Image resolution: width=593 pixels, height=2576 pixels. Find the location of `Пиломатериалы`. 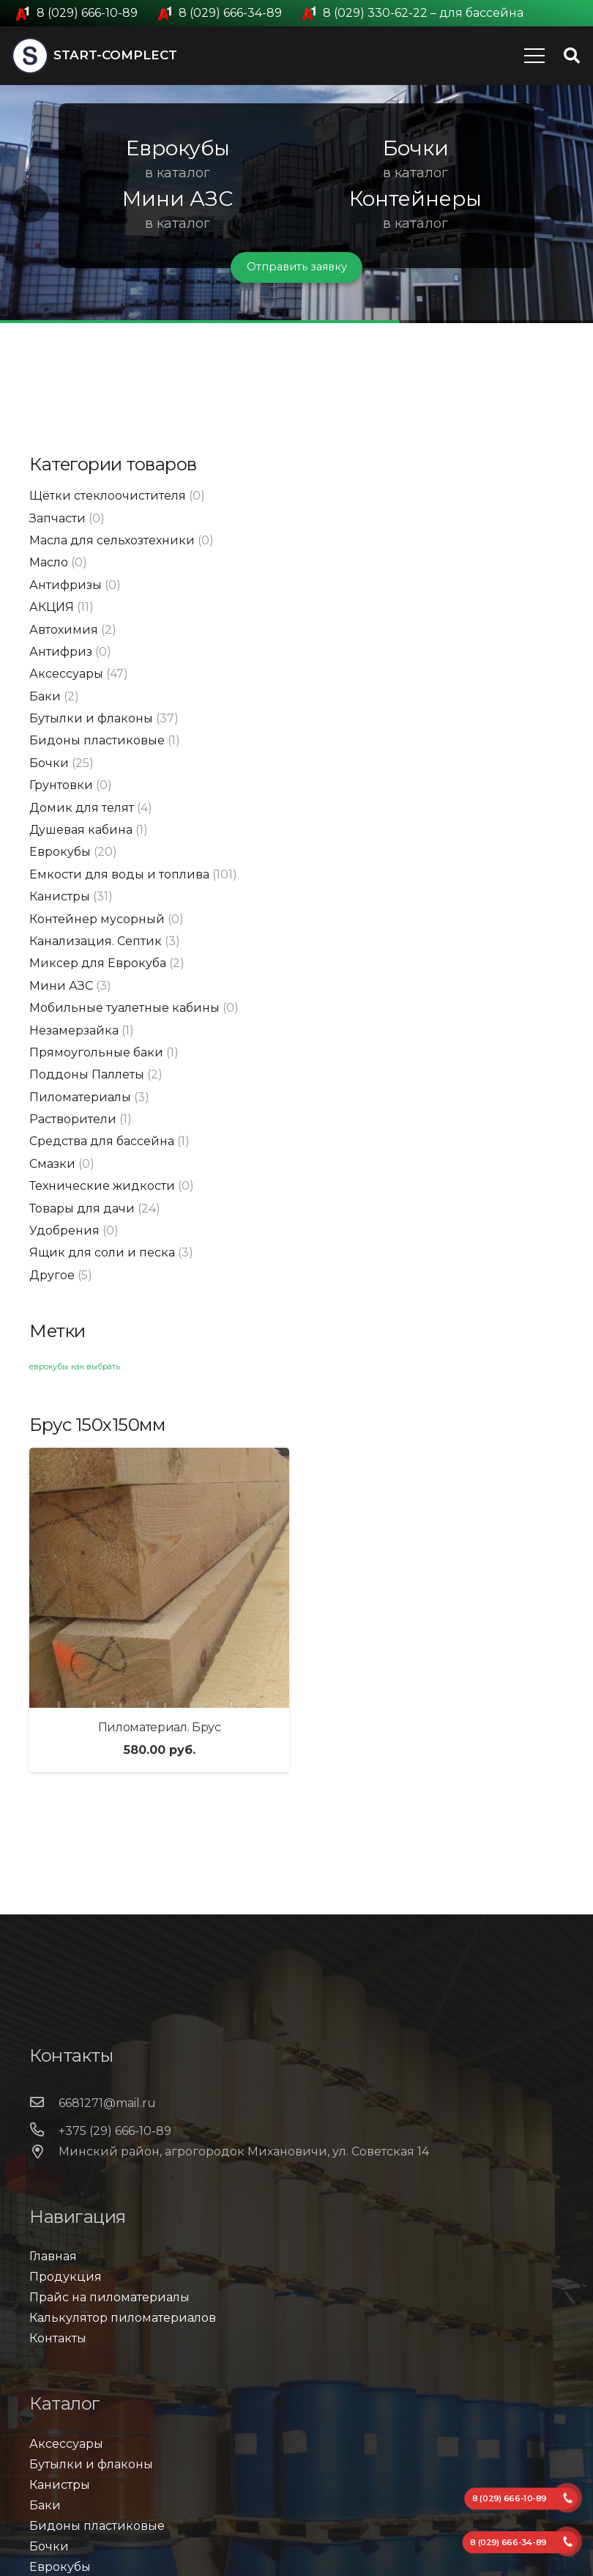

Пиломатериалы is located at coordinates (80, 1097).